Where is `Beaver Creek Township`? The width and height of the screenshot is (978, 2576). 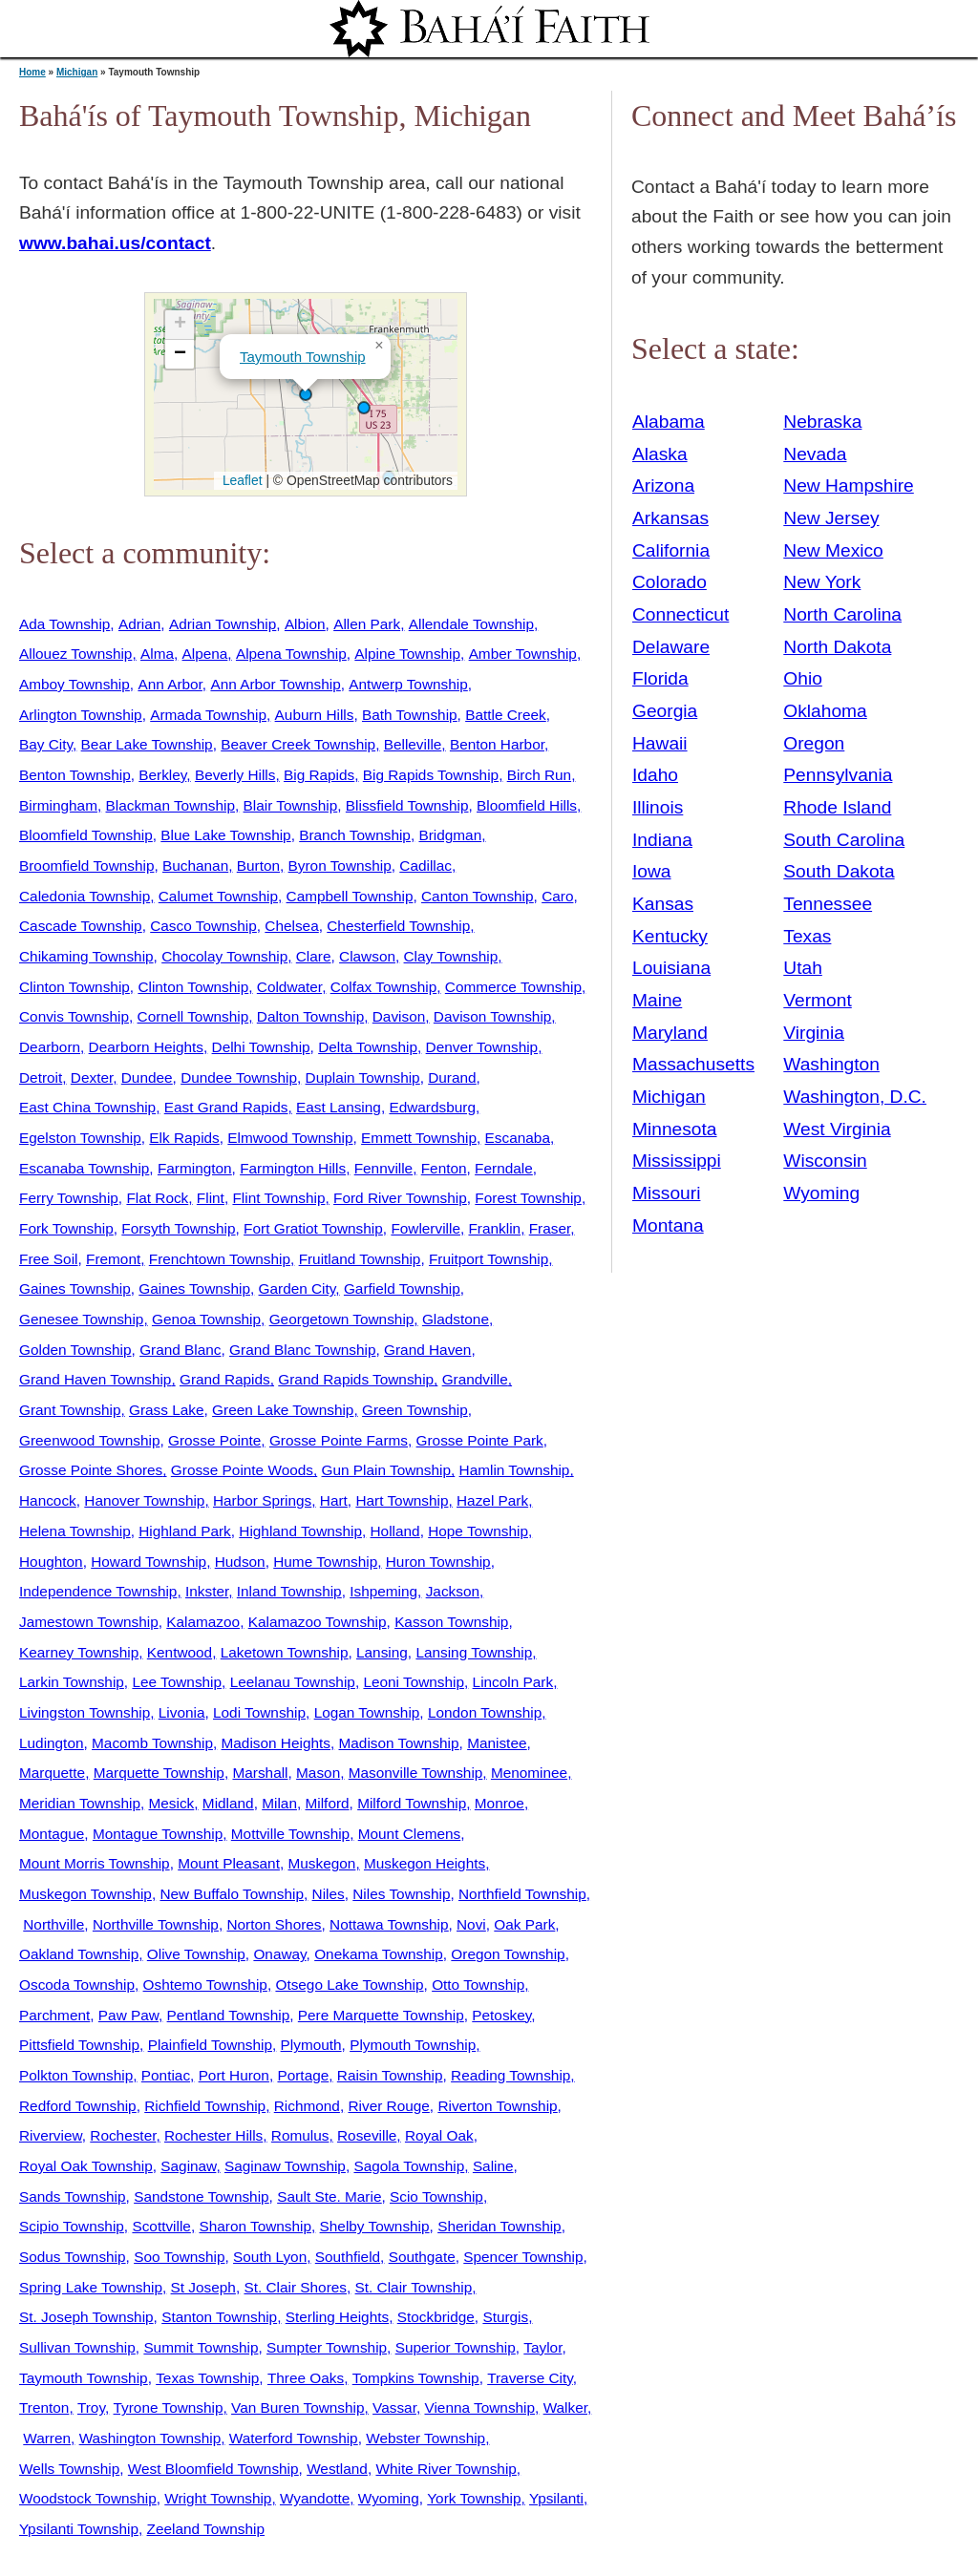 Beaver Creek Township is located at coordinates (298, 744).